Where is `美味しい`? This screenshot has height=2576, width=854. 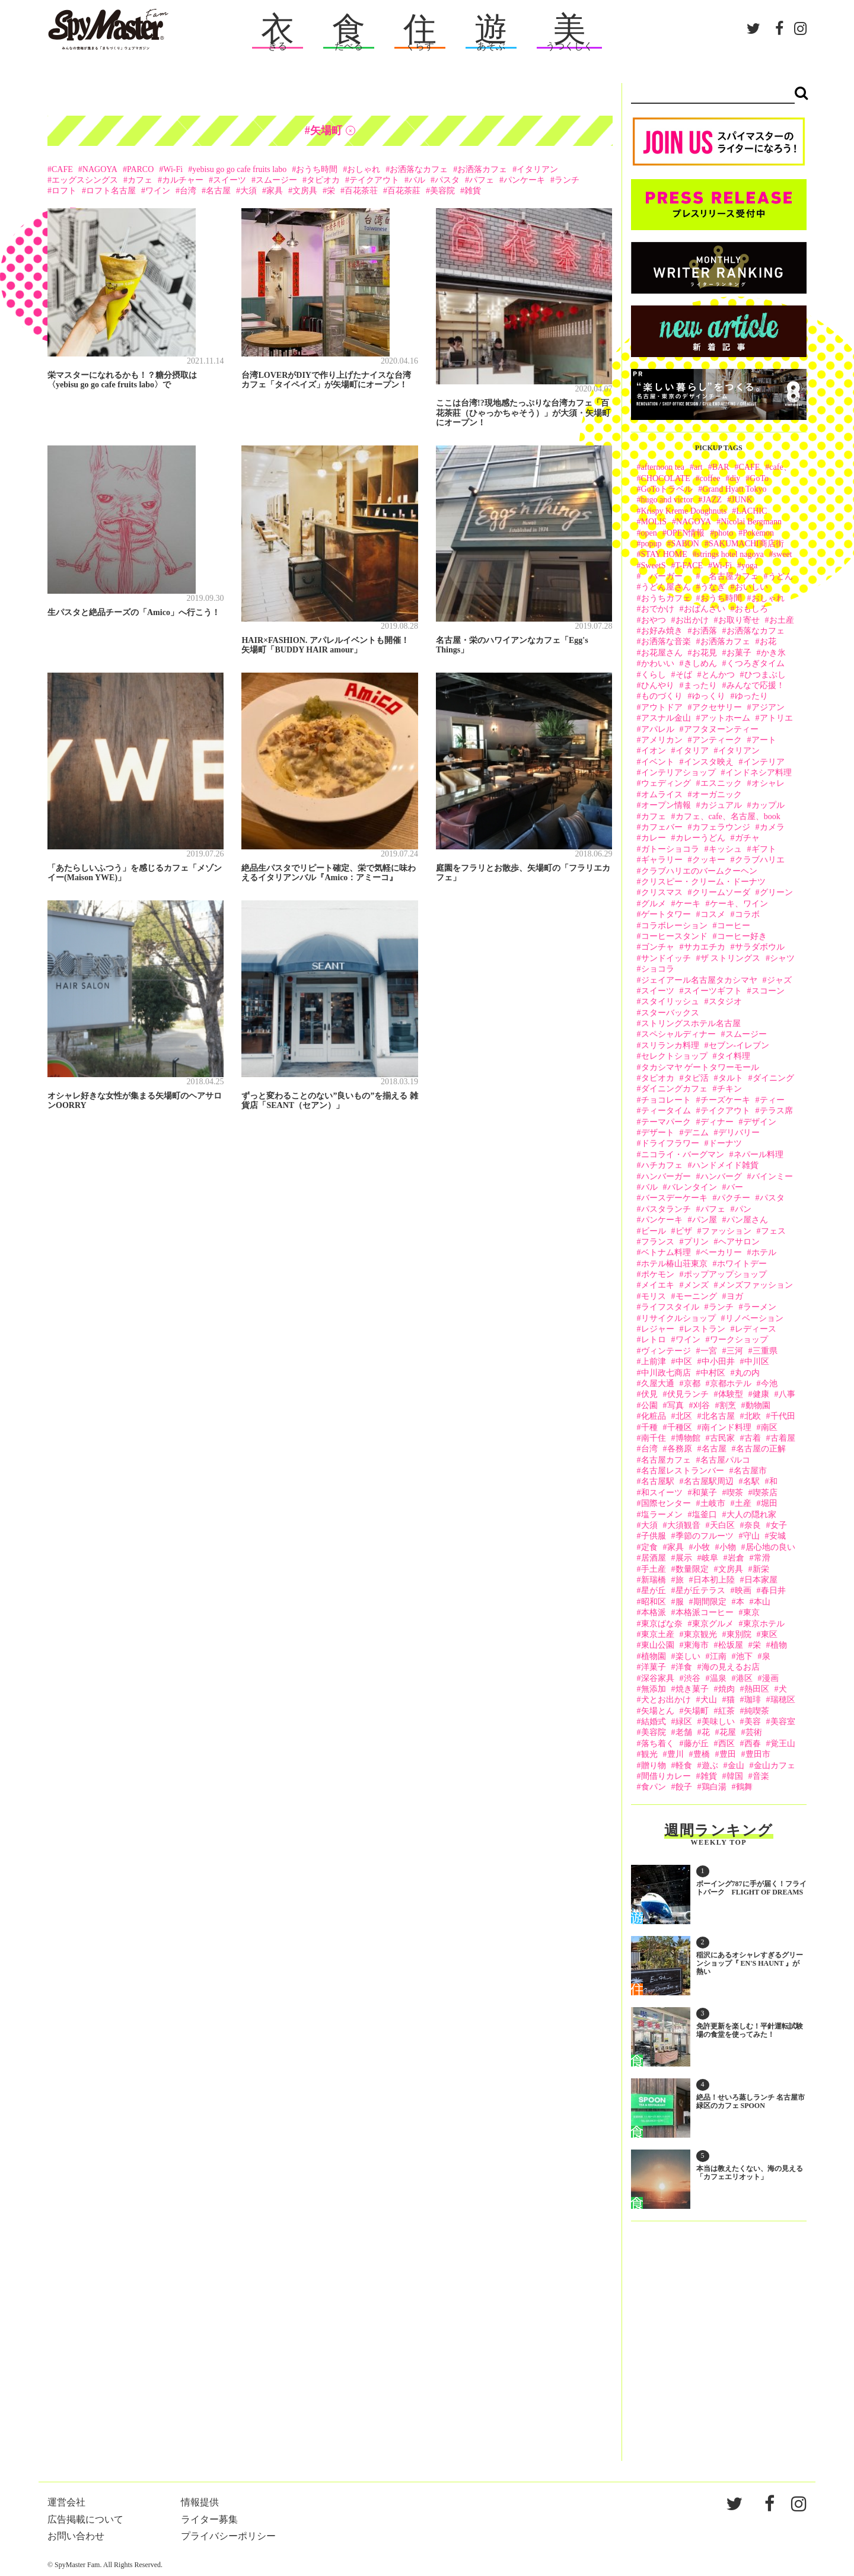
美味しい is located at coordinates (718, 1721).